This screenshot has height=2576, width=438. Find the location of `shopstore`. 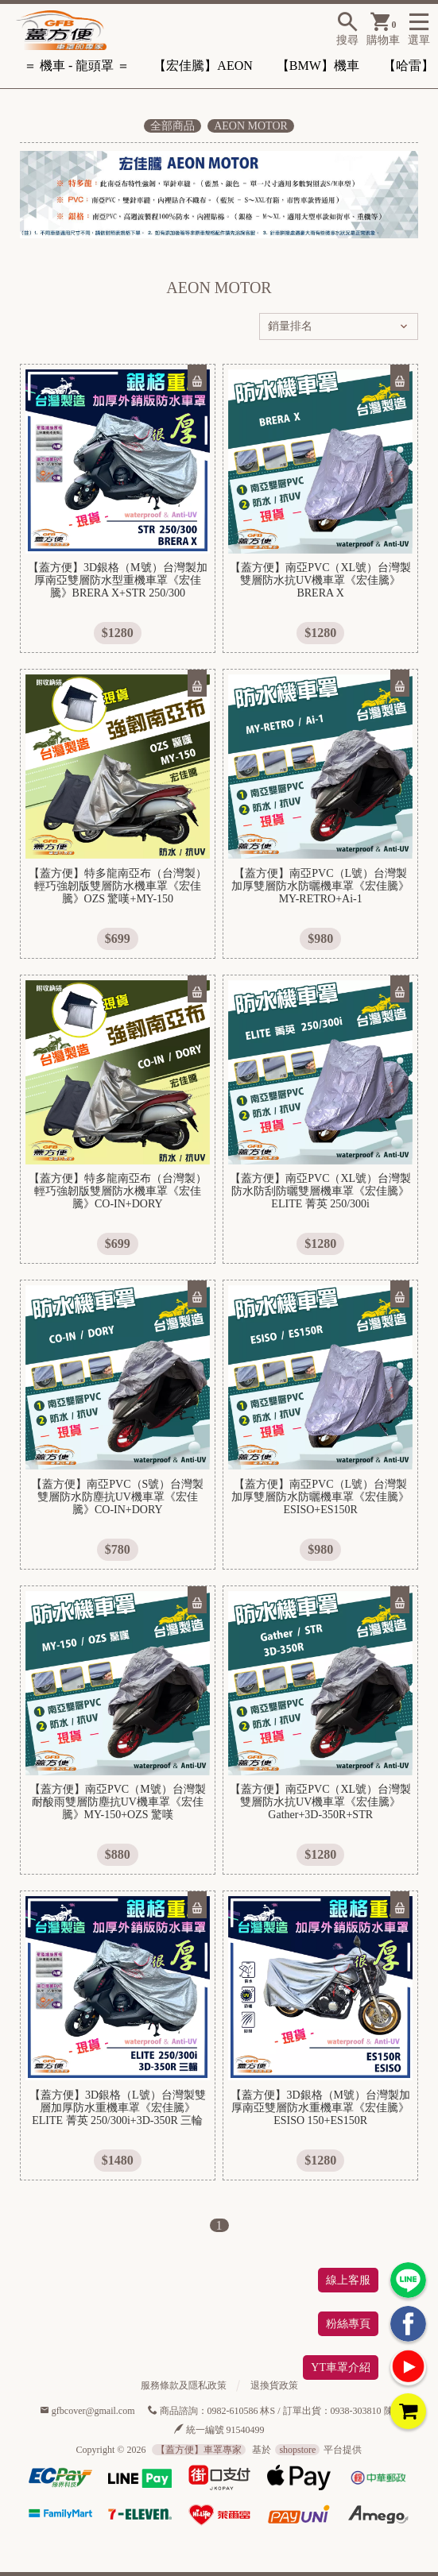

shopstore is located at coordinates (297, 2449).